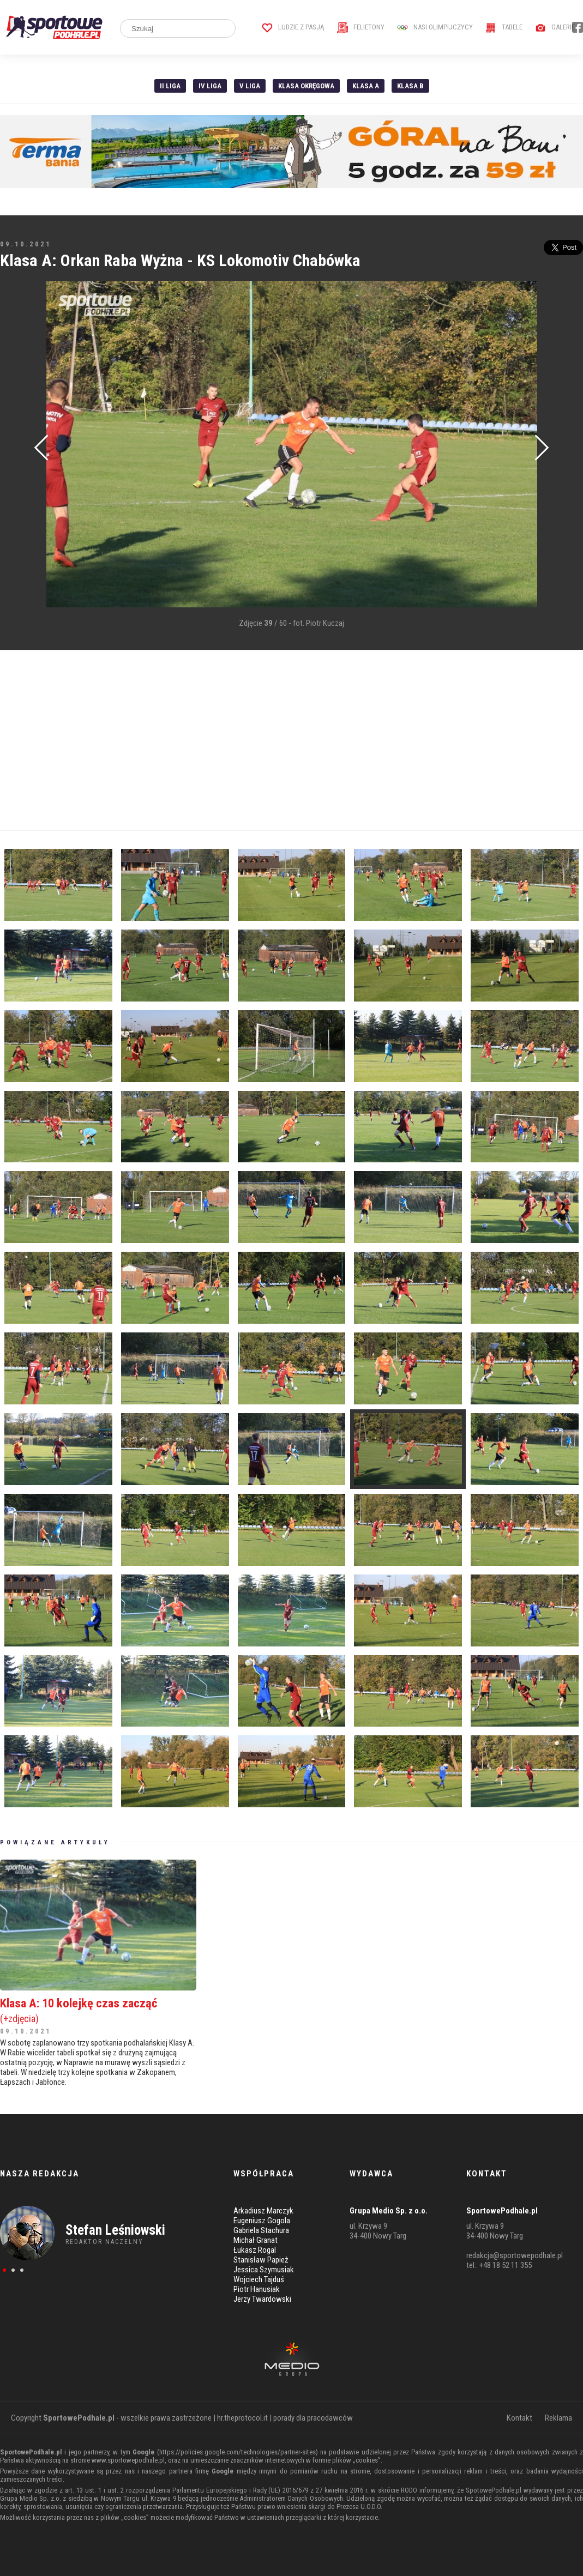 The width and height of the screenshot is (583, 2576). What do you see at coordinates (210, 86) in the screenshot?
I see `IV Liga` at bounding box center [210, 86].